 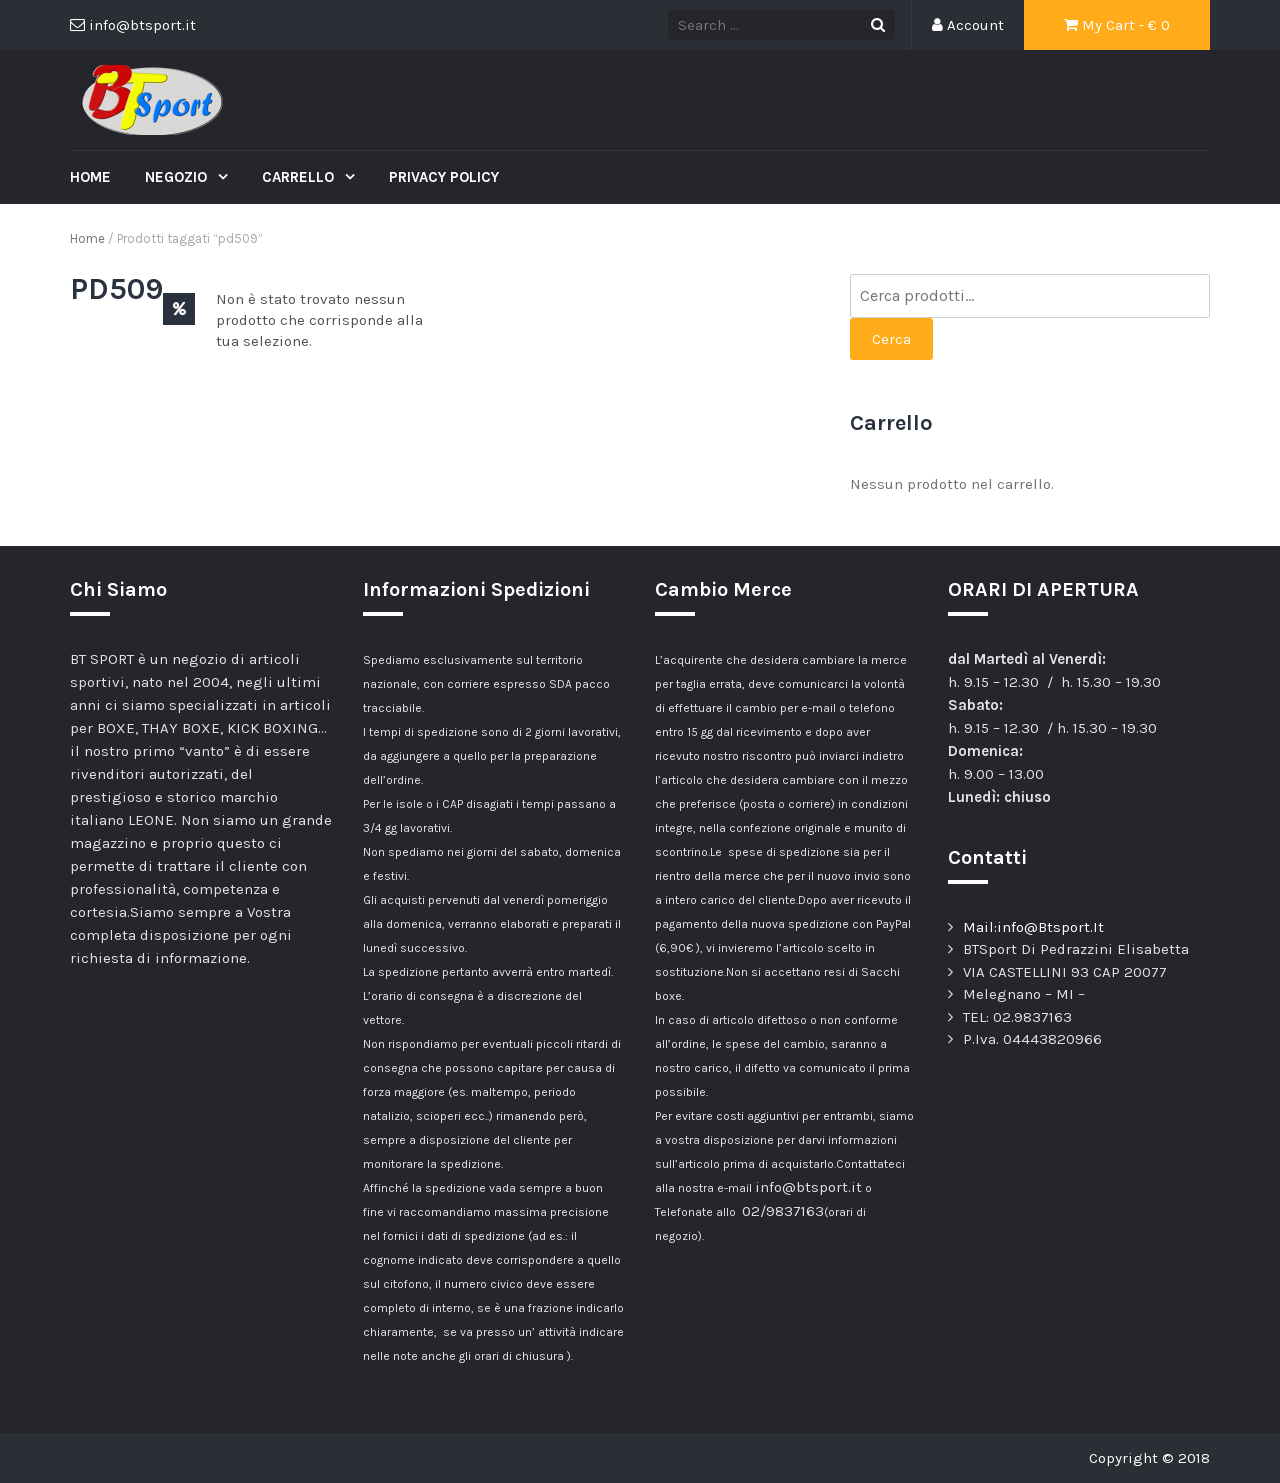 What do you see at coordinates (90, 177) in the screenshot?
I see `Home` at bounding box center [90, 177].